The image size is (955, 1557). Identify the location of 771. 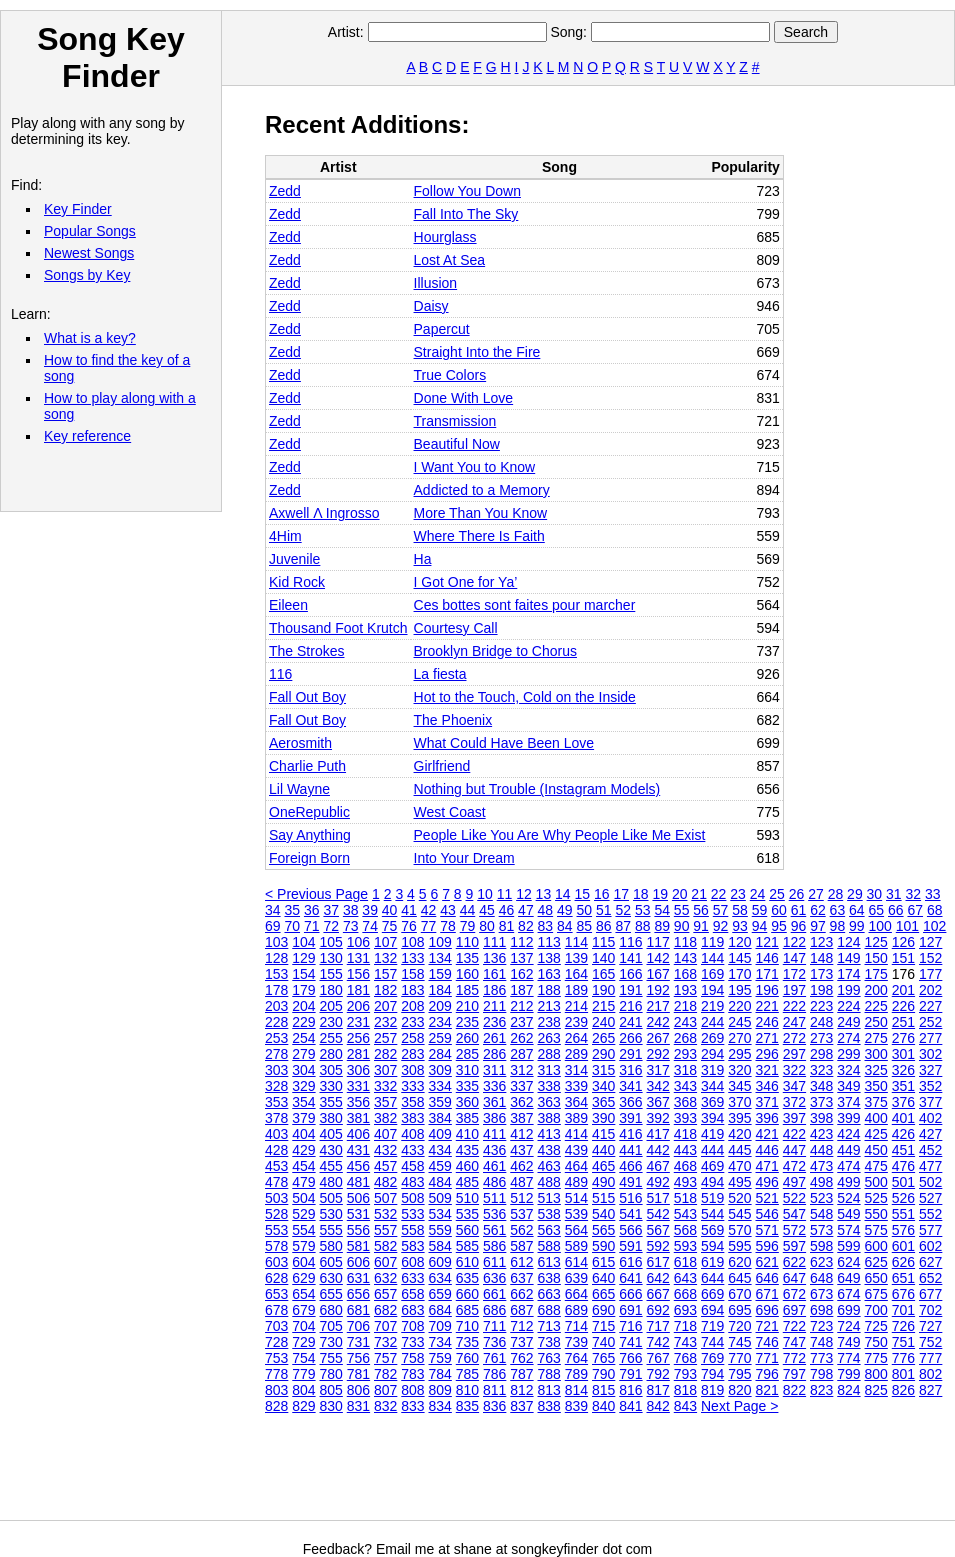
(767, 1358).